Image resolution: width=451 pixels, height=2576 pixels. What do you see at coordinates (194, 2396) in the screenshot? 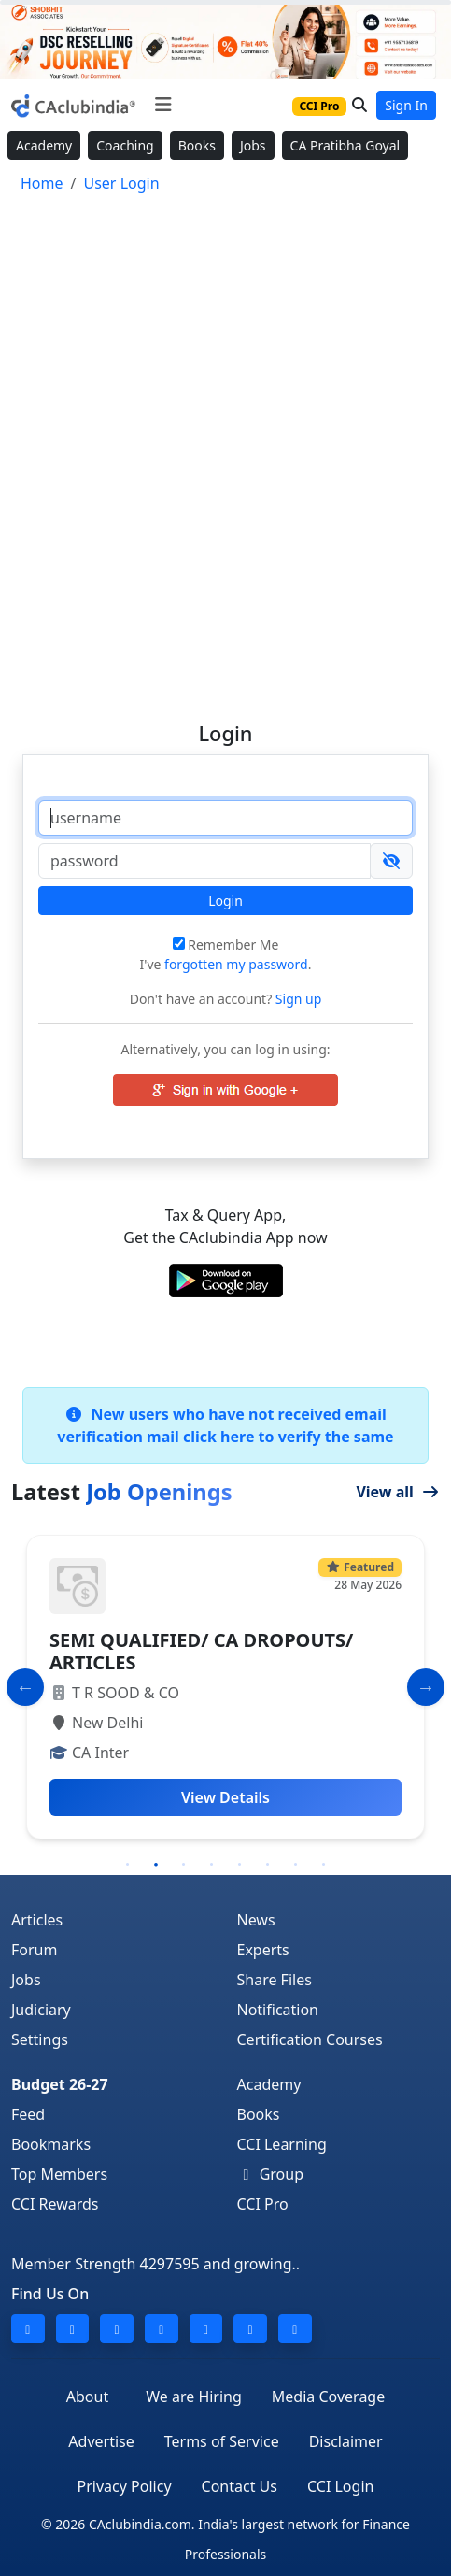
I see `We are Hiring` at bounding box center [194, 2396].